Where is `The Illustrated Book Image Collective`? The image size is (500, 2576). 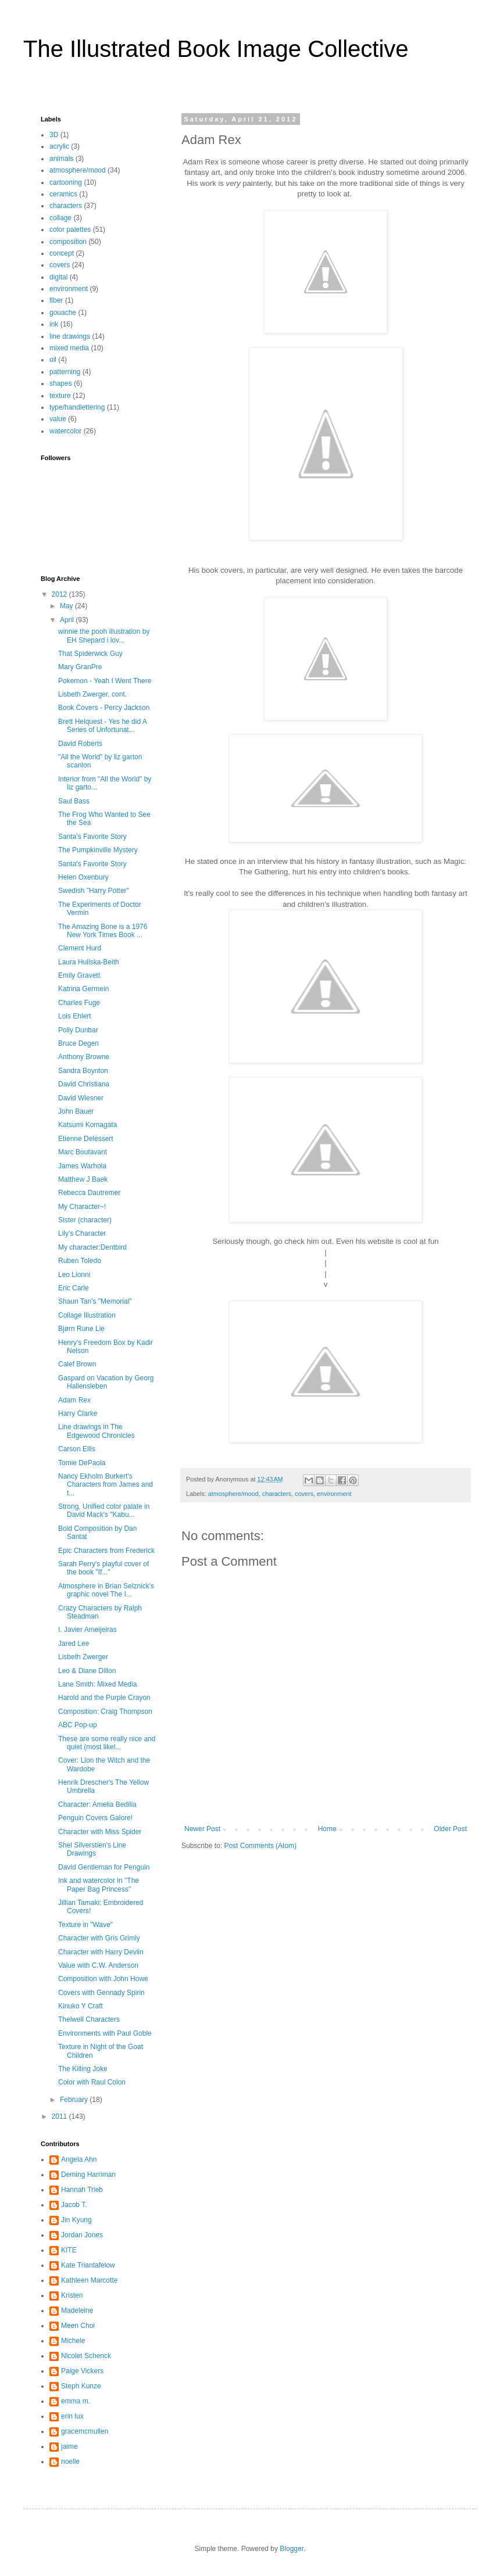
The Illustrated Book Image Collective is located at coordinates (216, 49).